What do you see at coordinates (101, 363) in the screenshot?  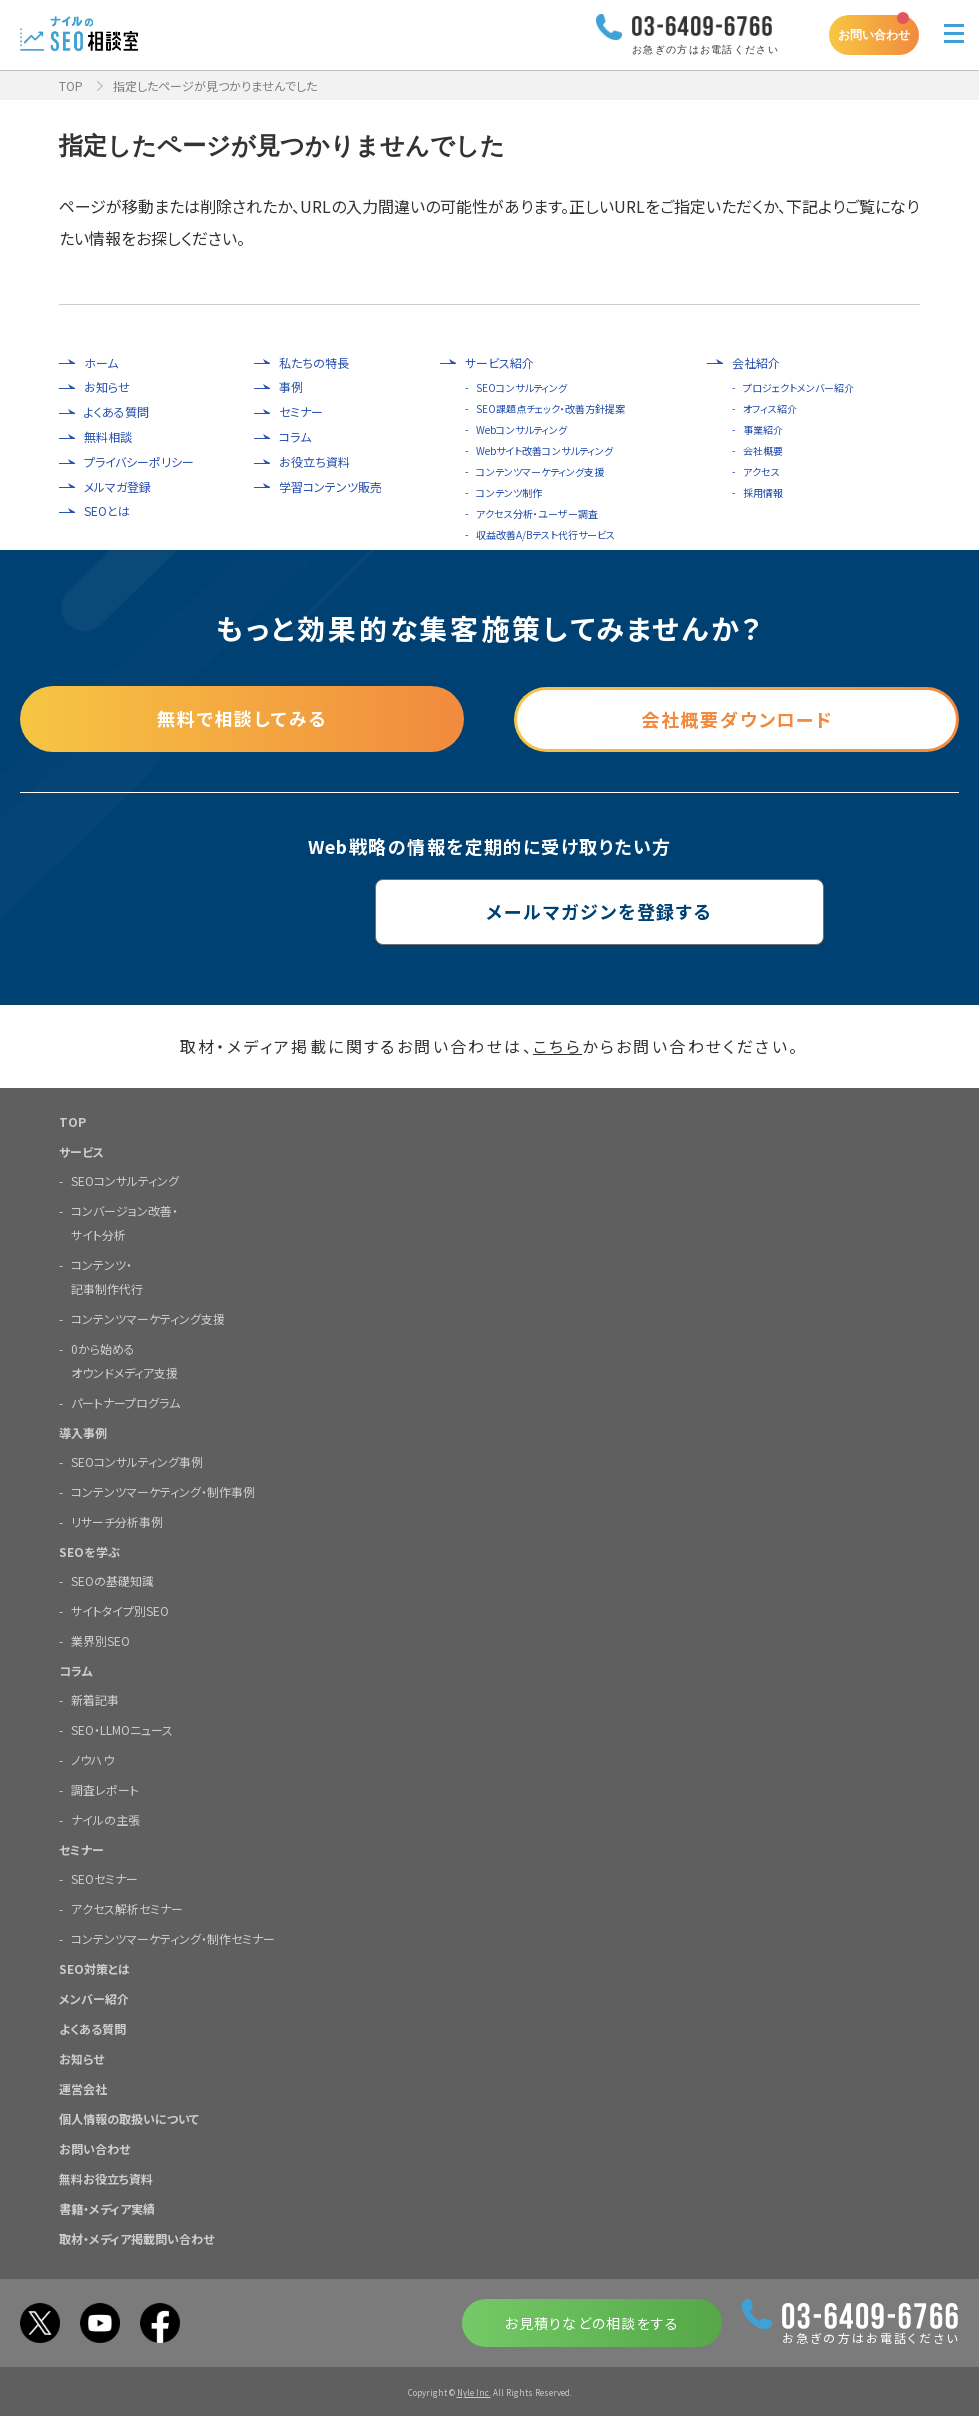 I see `ホーム` at bounding box center [101, 363].